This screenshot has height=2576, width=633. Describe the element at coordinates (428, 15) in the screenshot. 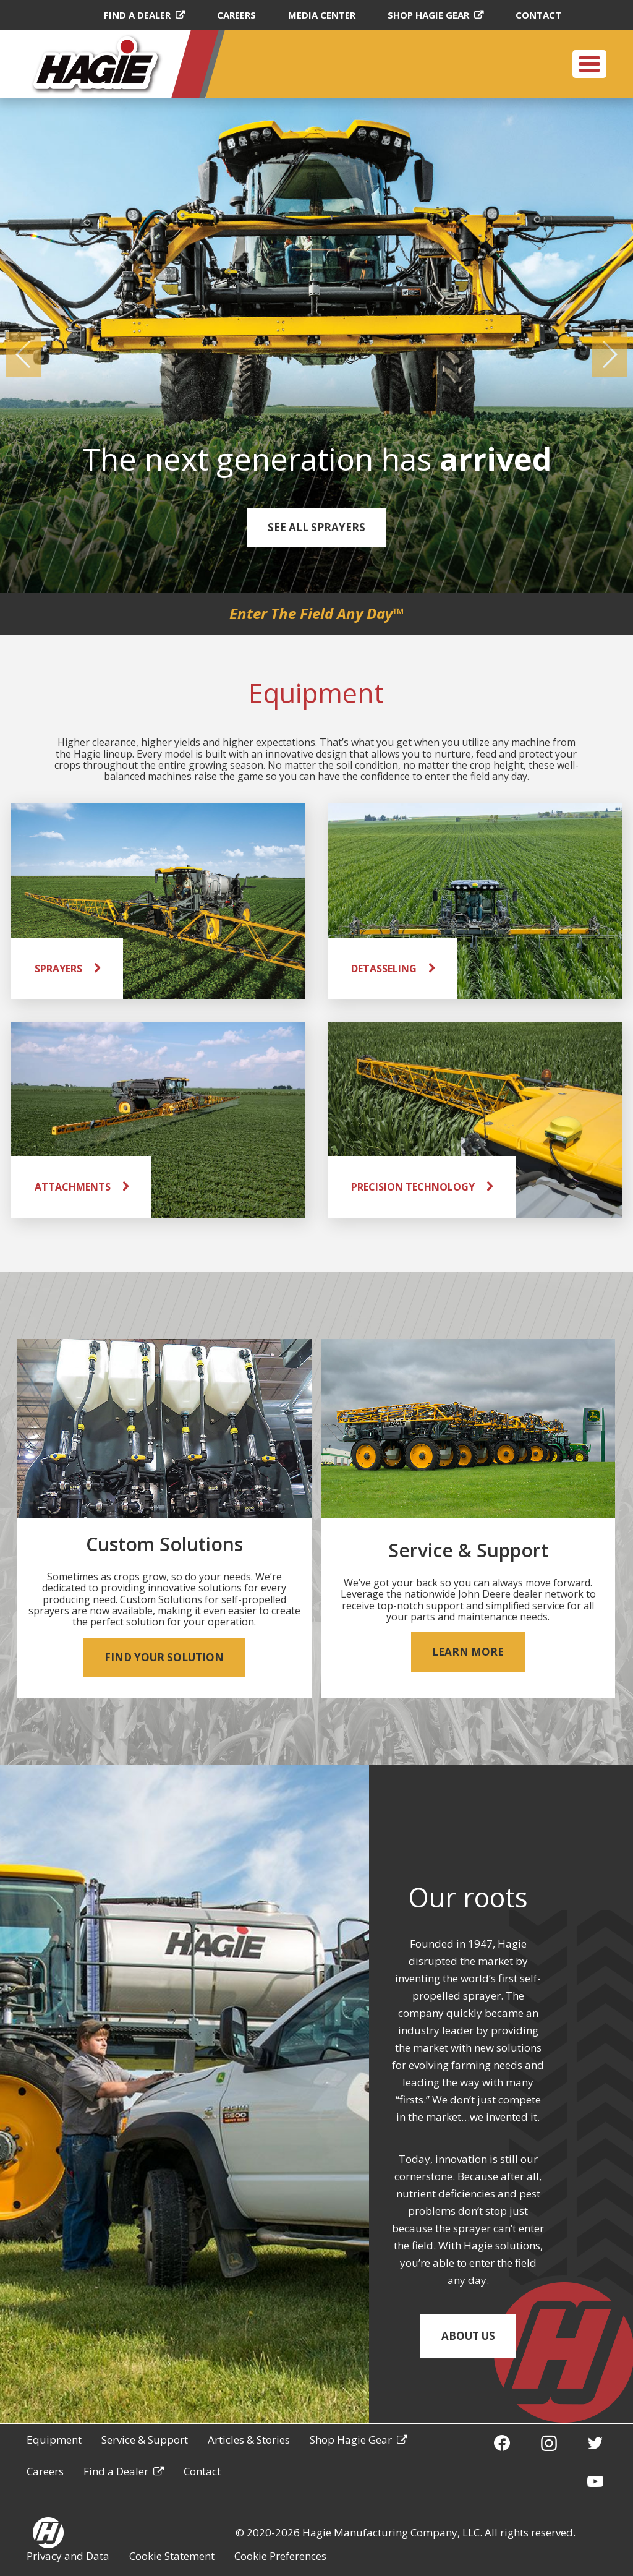

I see `Shop Hagie Gear` at that location.